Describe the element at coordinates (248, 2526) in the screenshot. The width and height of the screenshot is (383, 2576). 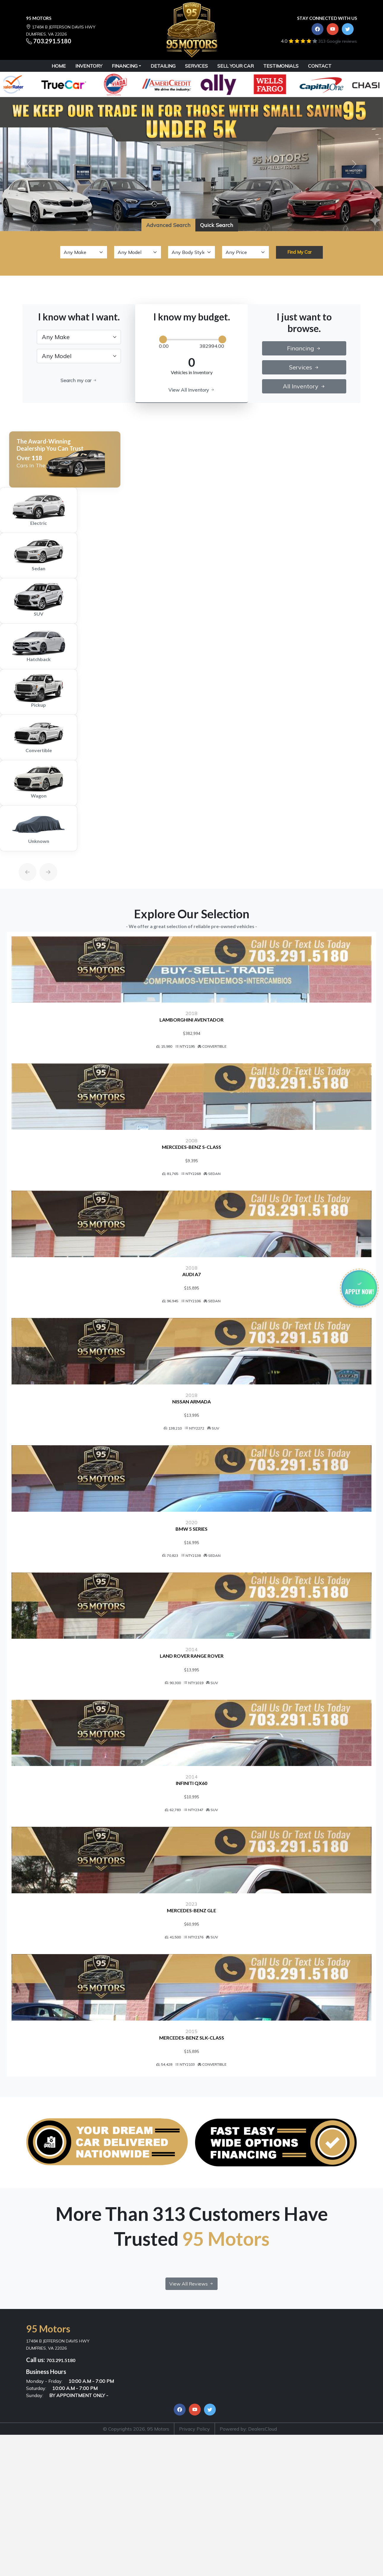
I see `Powered by: DealersCloud` at that location.